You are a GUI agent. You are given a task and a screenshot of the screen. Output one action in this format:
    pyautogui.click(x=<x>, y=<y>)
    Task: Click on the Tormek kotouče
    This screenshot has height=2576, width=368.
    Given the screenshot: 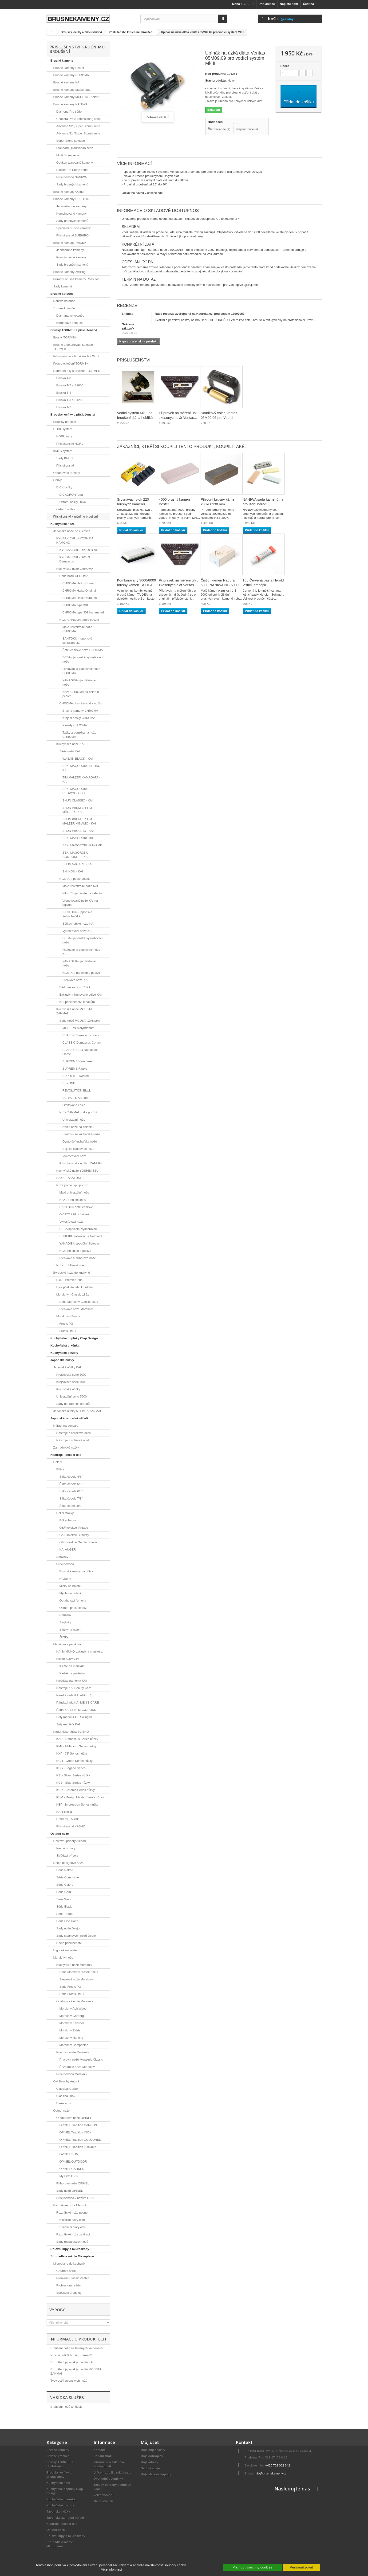 What is the action you would take?
    pyautogui.click(x=64, y=308)
    